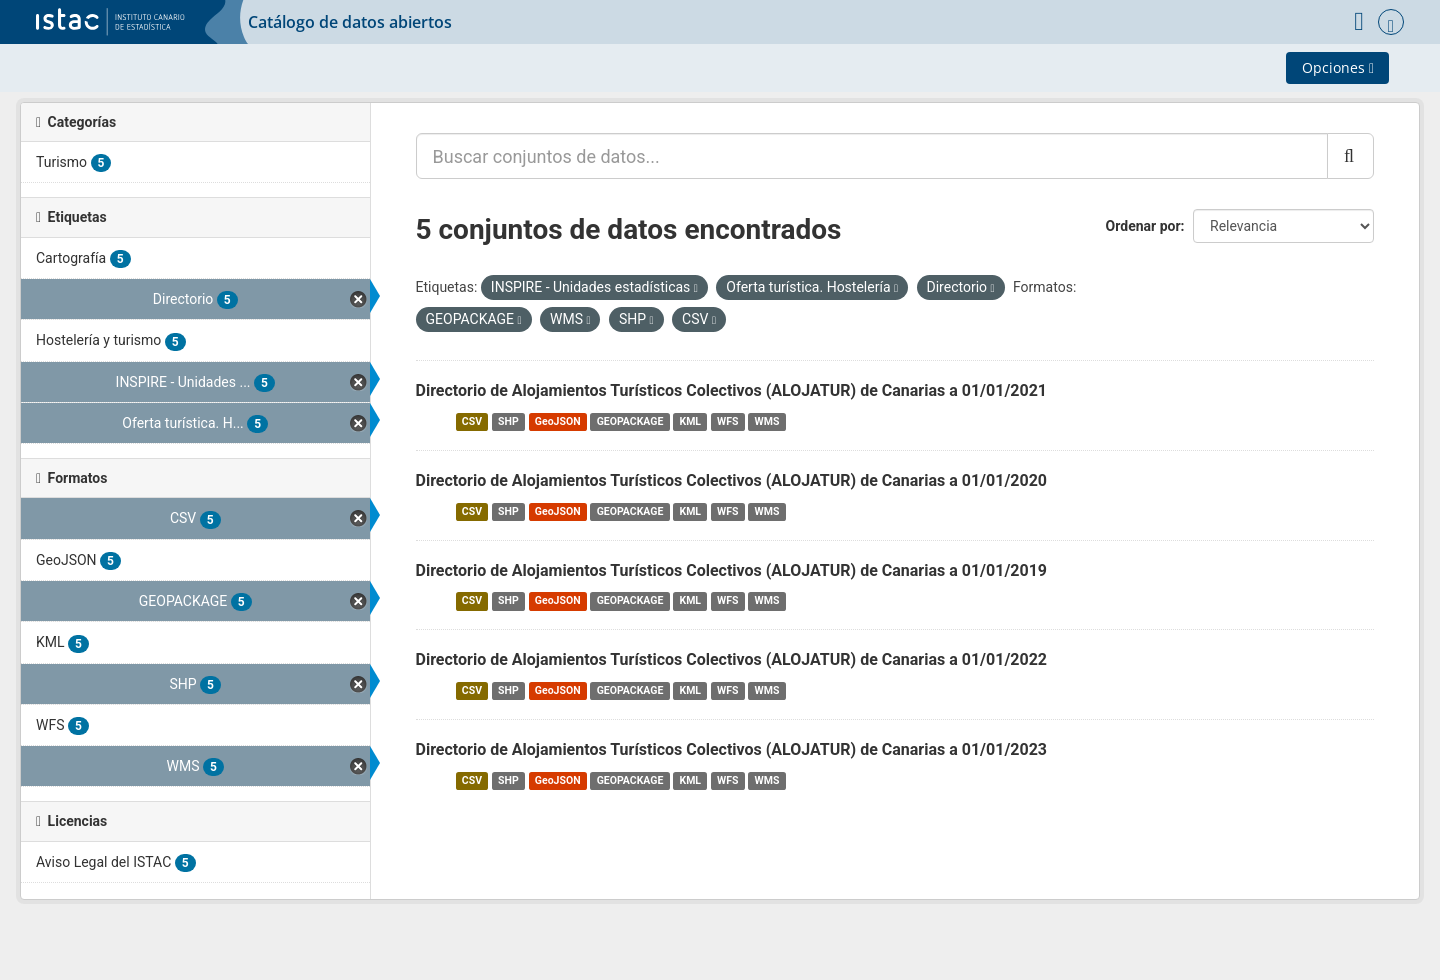 The height and width of the screenshot is (980, 1440). Describe the element at coordinates (630, 421) in the screenshot. I see `GEOPACKAGE` at that location.